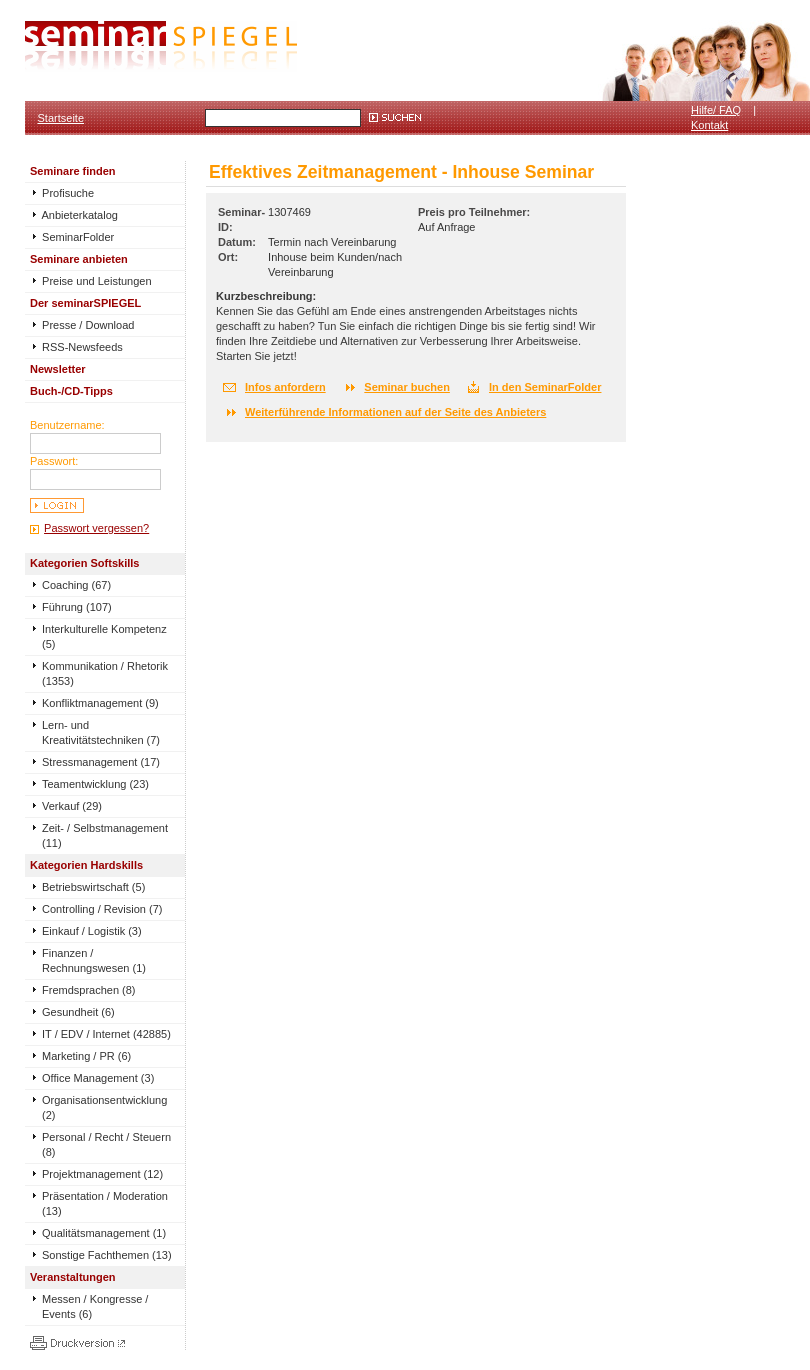 The image size is (810, 1370). What do you see at coordinates (101, 732) in the screenshot?
I see `Lern- und Kreativitätstechniken (7)` at bounding box center [101, 732].